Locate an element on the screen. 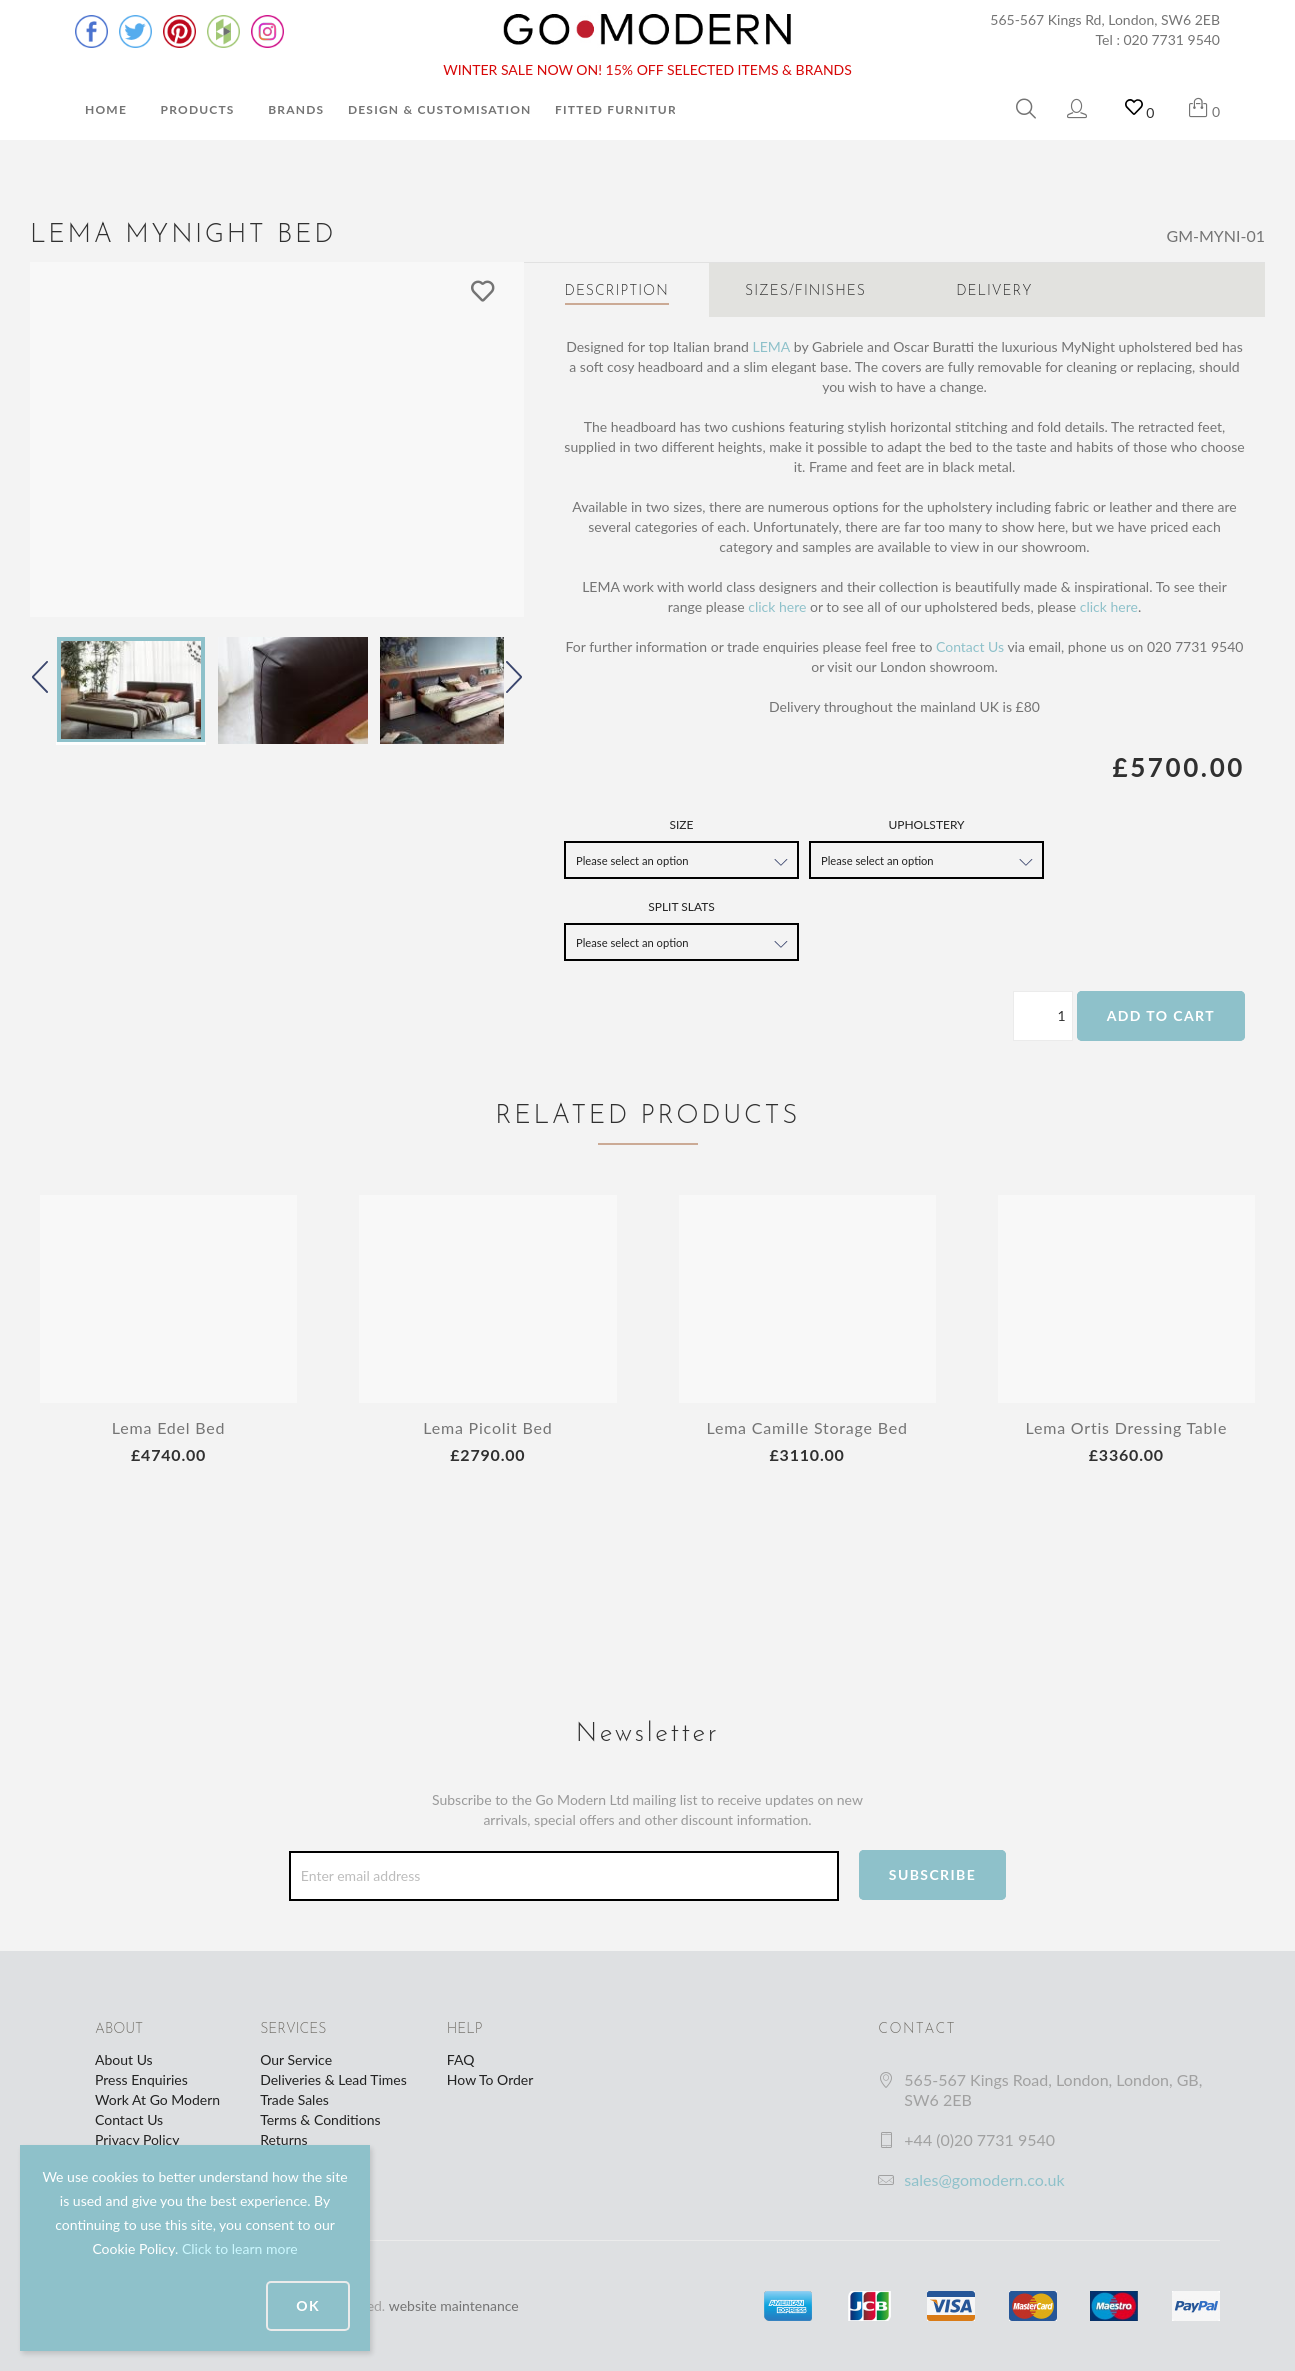 The width and height of the screenshot is (1295, 2371). Privacy Policy is located at coordinates (137, 2139).